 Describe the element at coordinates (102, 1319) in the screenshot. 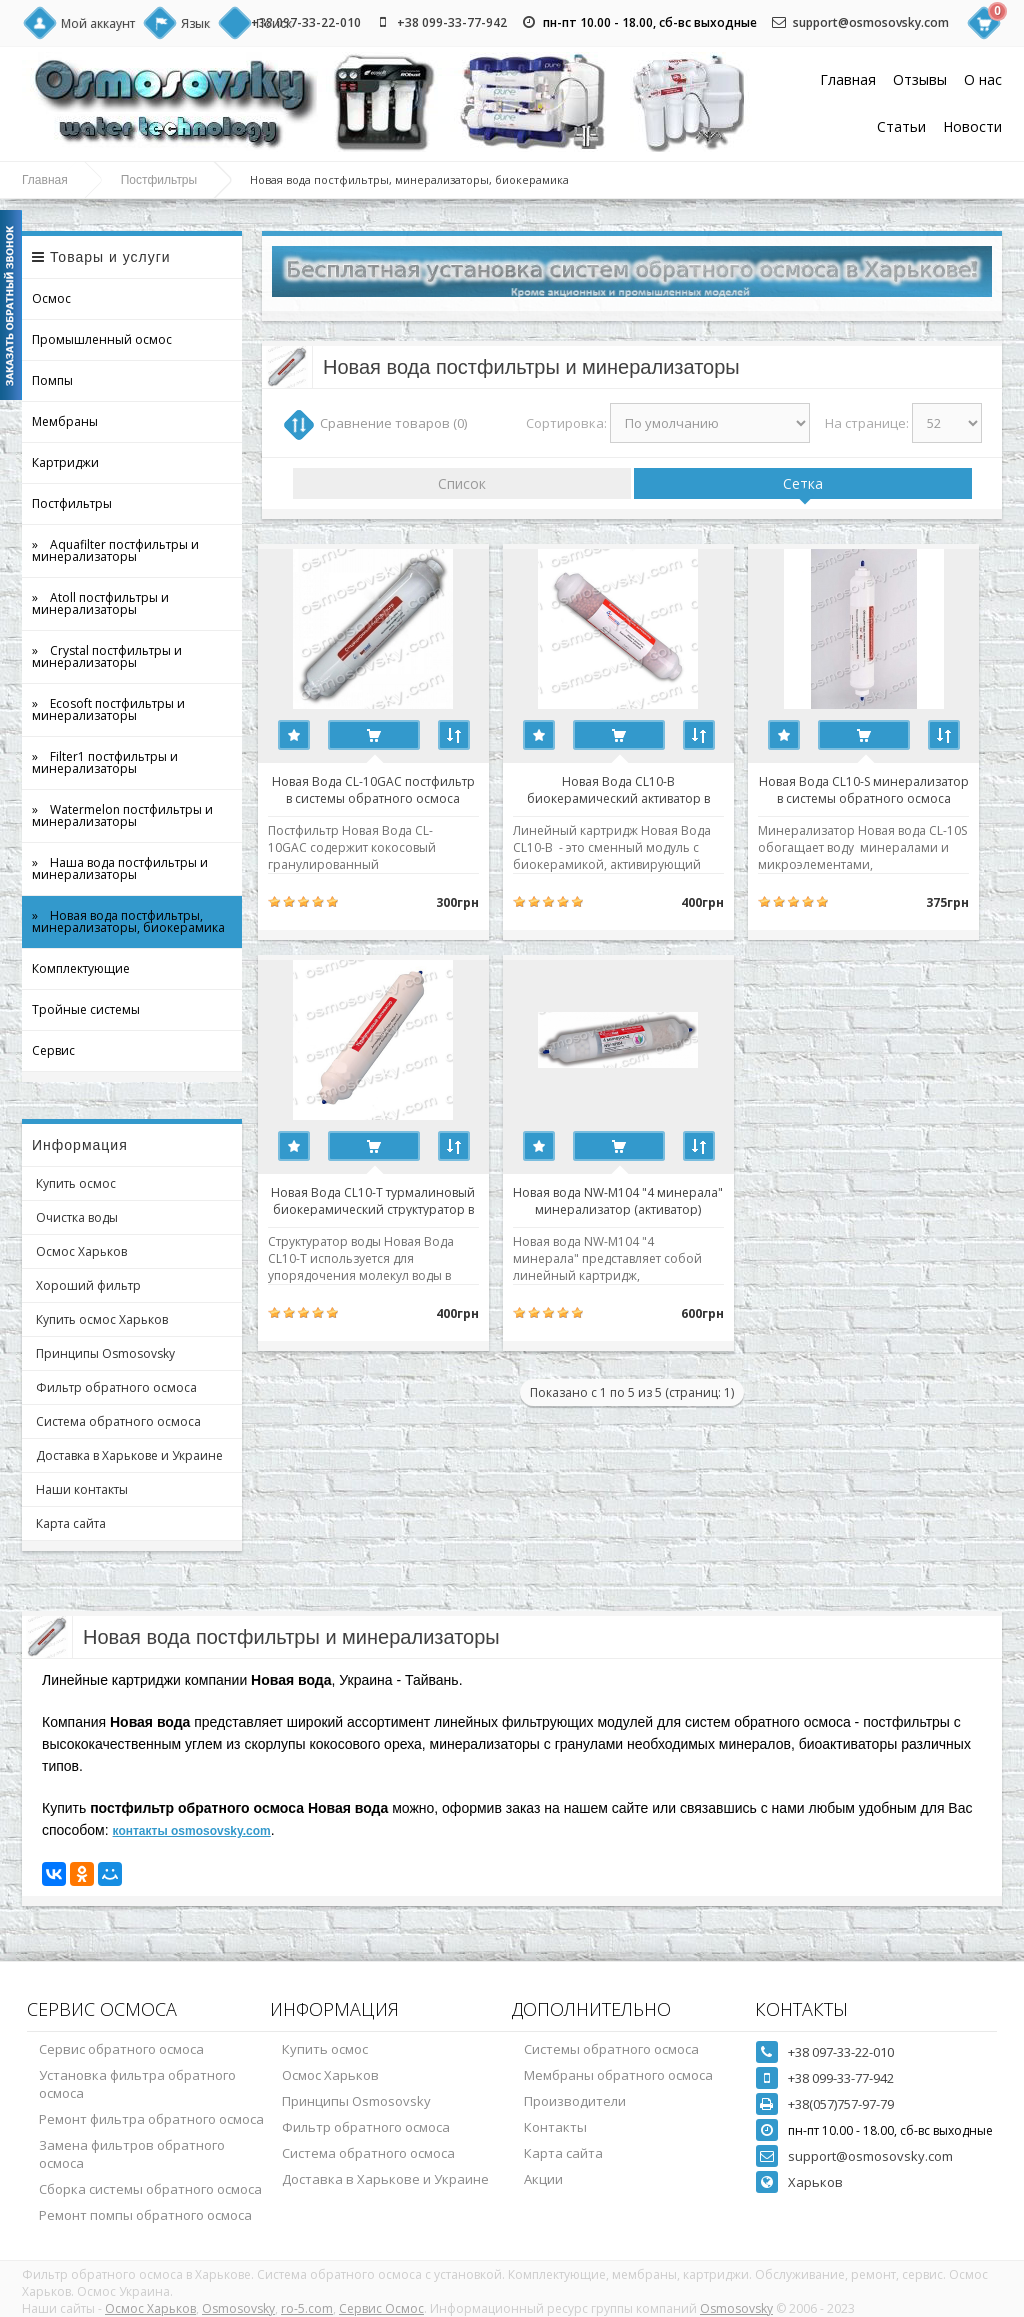

I see `Купить осмос Харьков` at that location.